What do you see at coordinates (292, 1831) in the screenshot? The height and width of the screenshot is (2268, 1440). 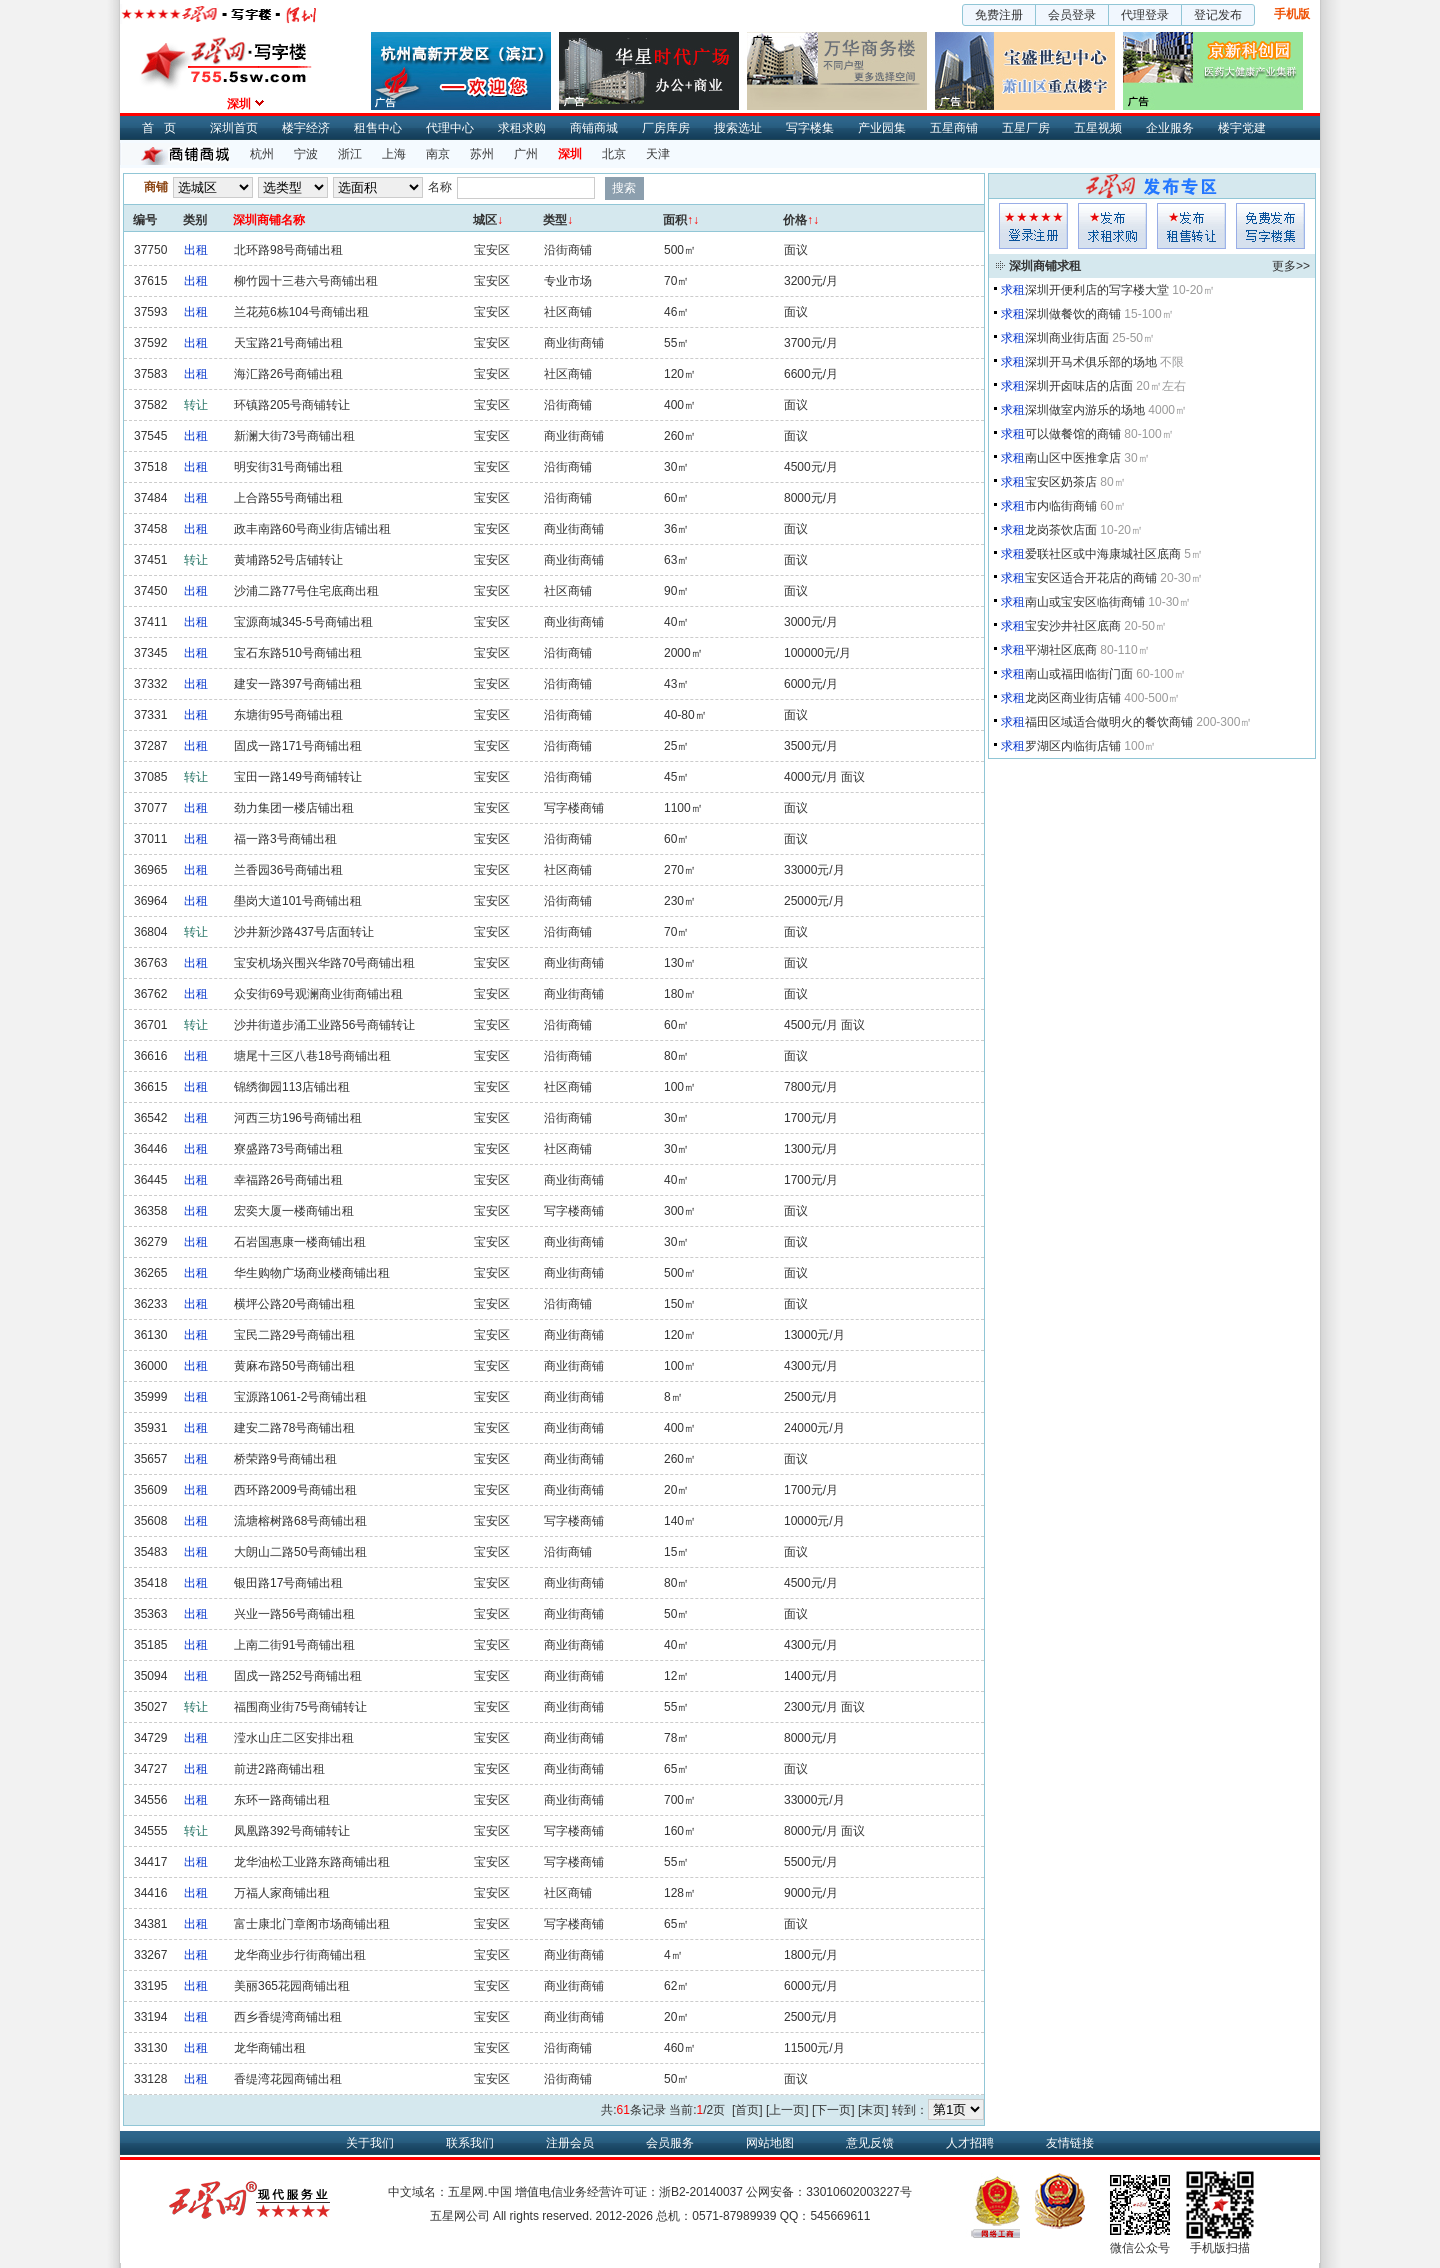 I see `凤凰路392号商铺转让` at bounding box center [292, 1831].